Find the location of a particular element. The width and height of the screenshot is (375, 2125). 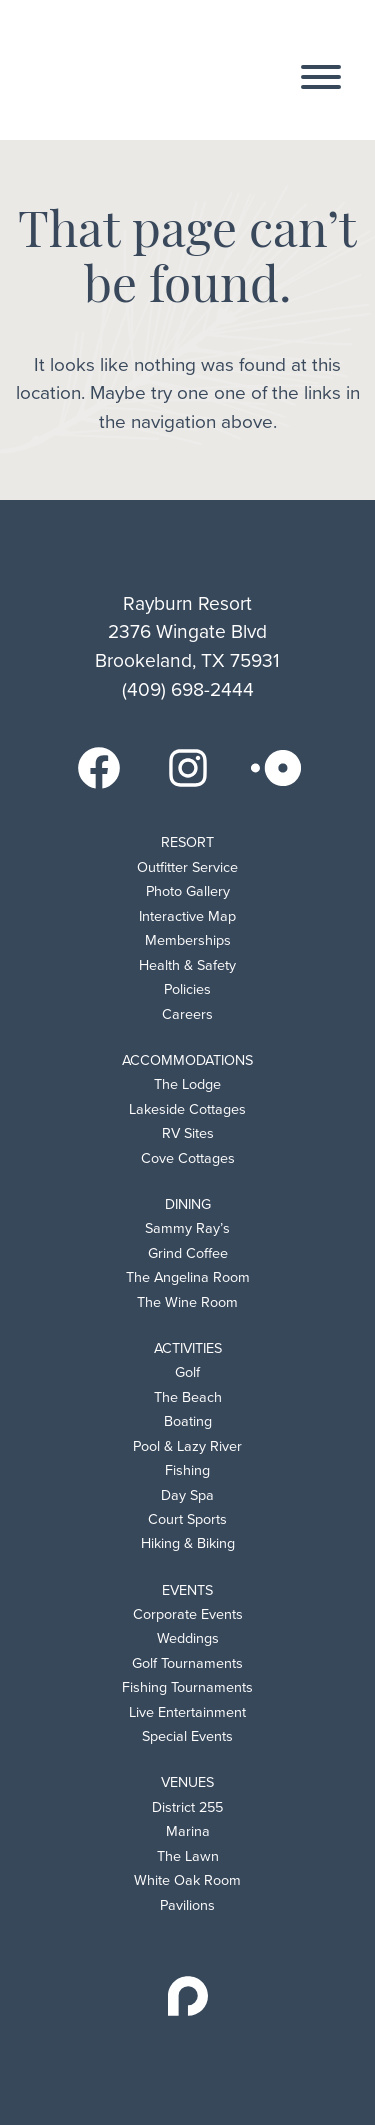

Corporate Events is located at coordinates (188, 1614).